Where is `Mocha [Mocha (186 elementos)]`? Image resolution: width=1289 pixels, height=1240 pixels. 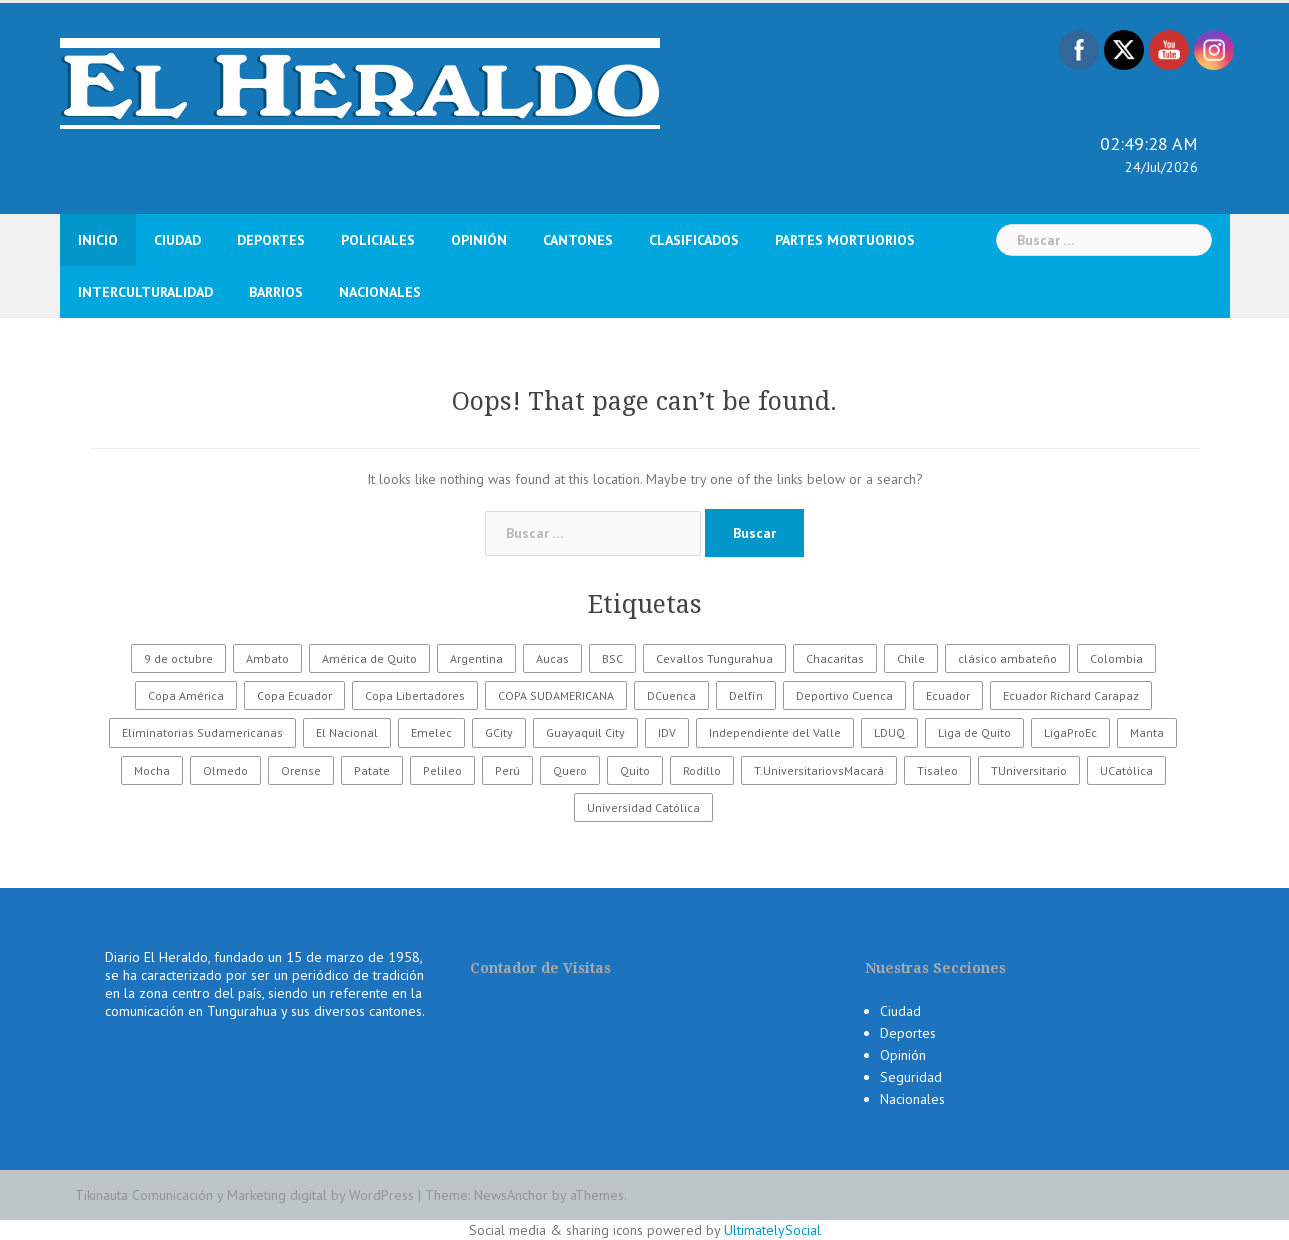 Mocha [Mocha (186 elementos)] is located at coordinates (152, 770).